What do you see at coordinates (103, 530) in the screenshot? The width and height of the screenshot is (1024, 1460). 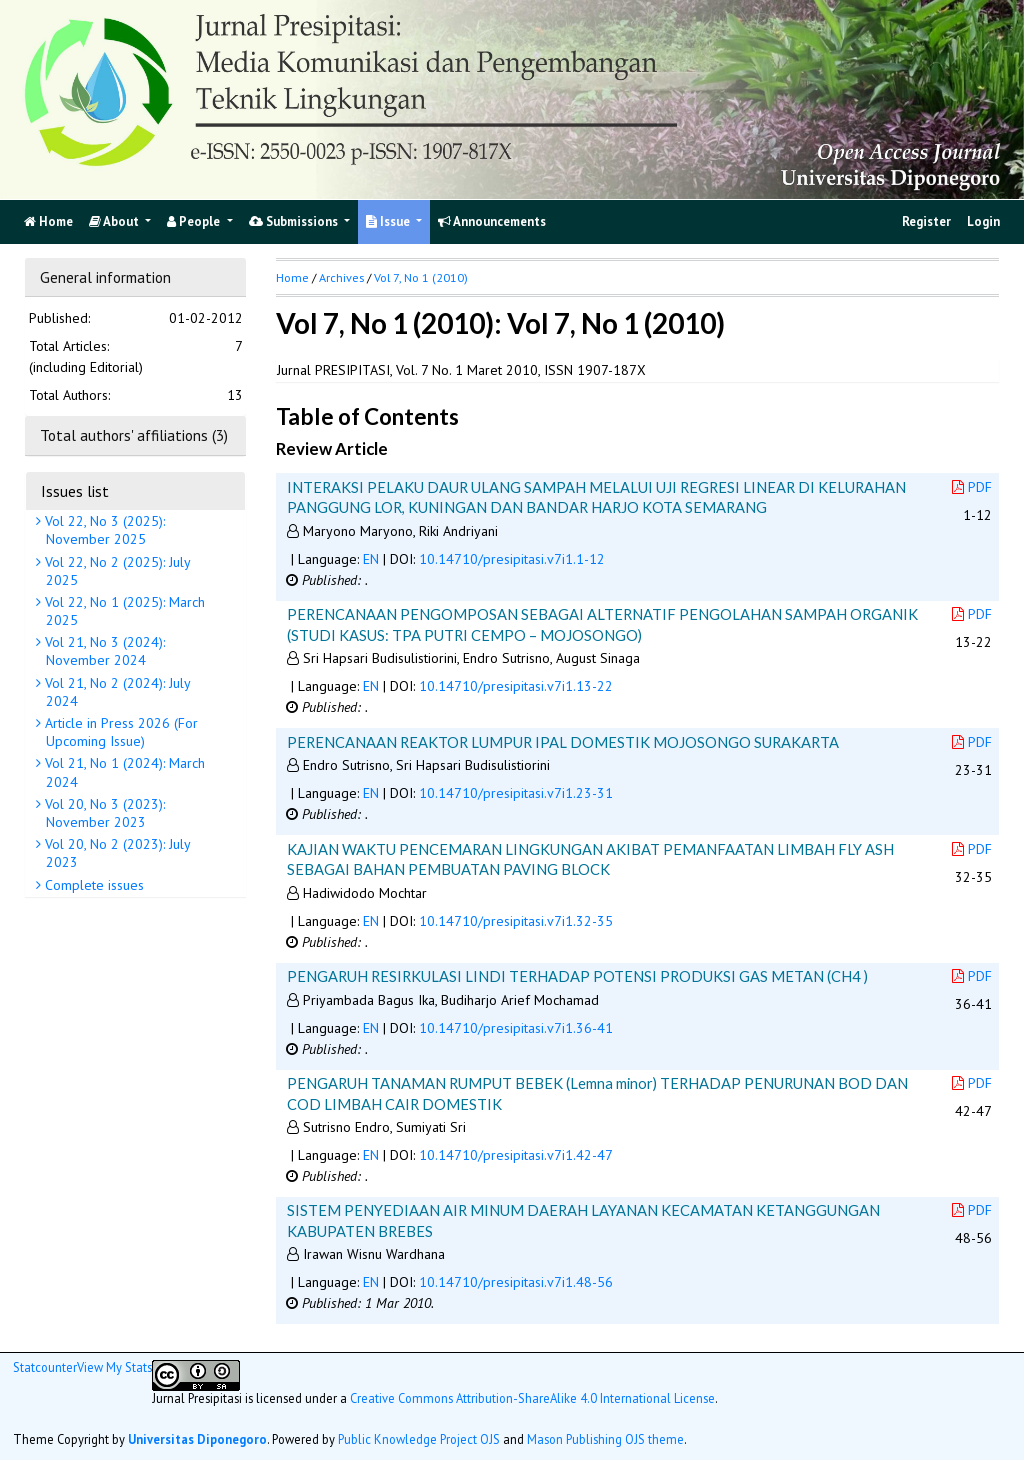 I see `Vol 22, No 3 (2025): November 2025` at bounding box center [103, 530].